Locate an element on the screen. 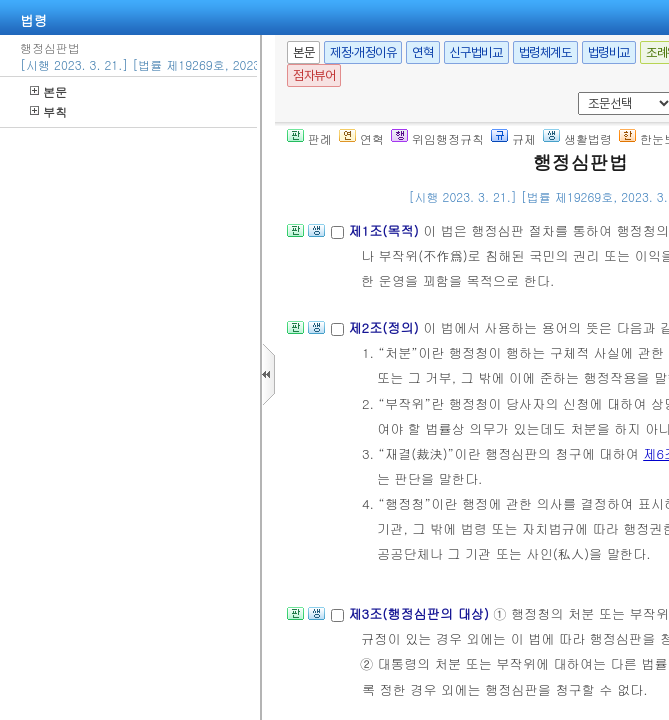  제1조(목적) is located at coordinates (385, 230).